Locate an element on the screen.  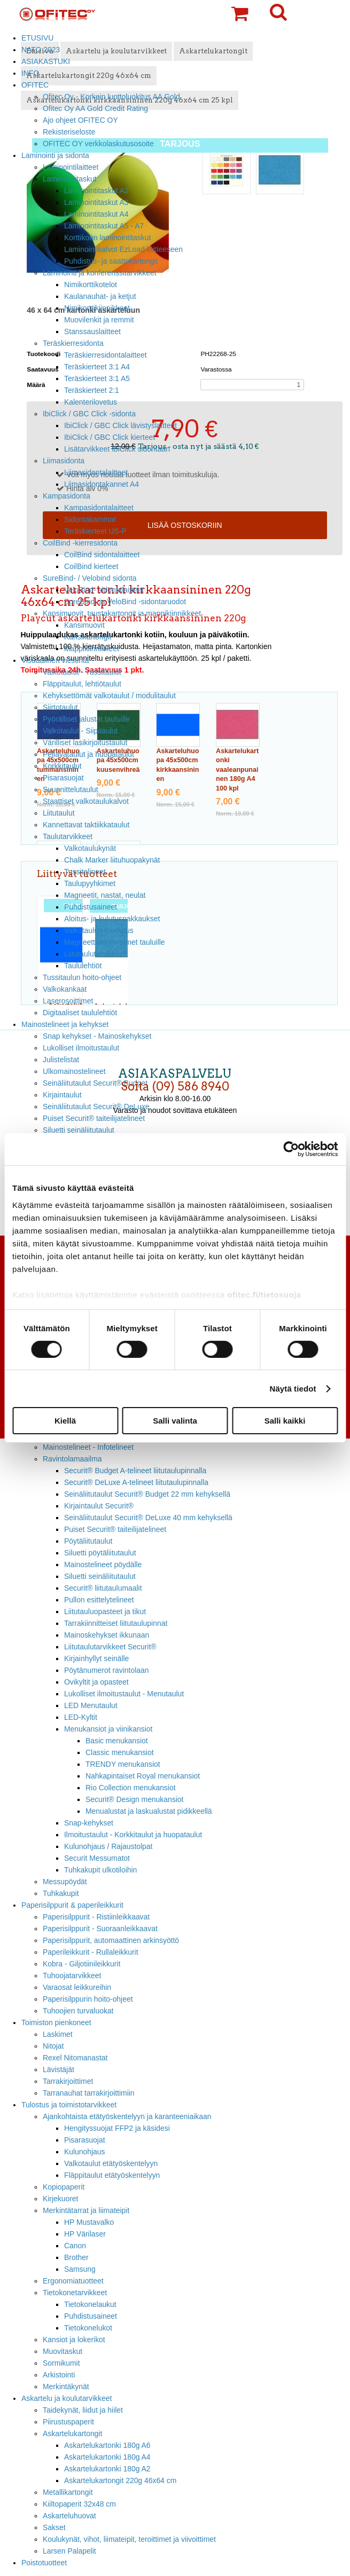
Paperisilppurin hoito-ohjeet is located at coordinates (88, 1999).